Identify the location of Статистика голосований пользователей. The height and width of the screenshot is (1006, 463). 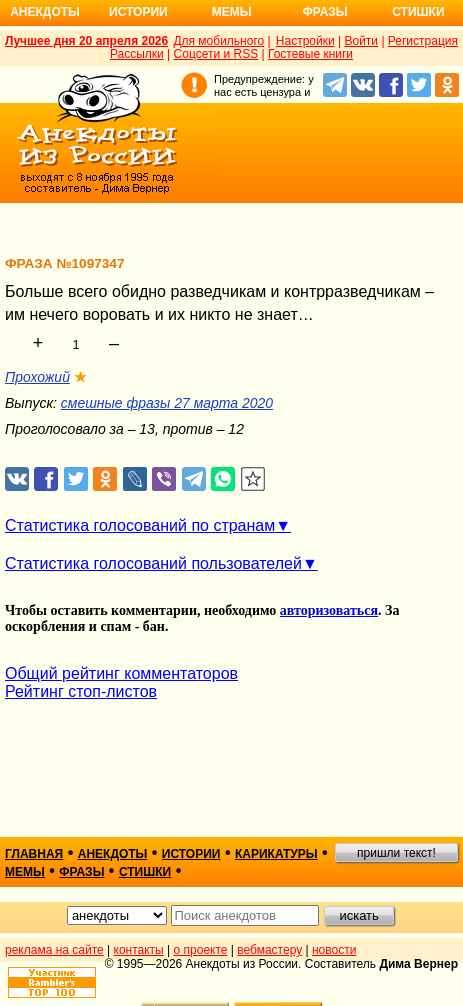
(153, 563).